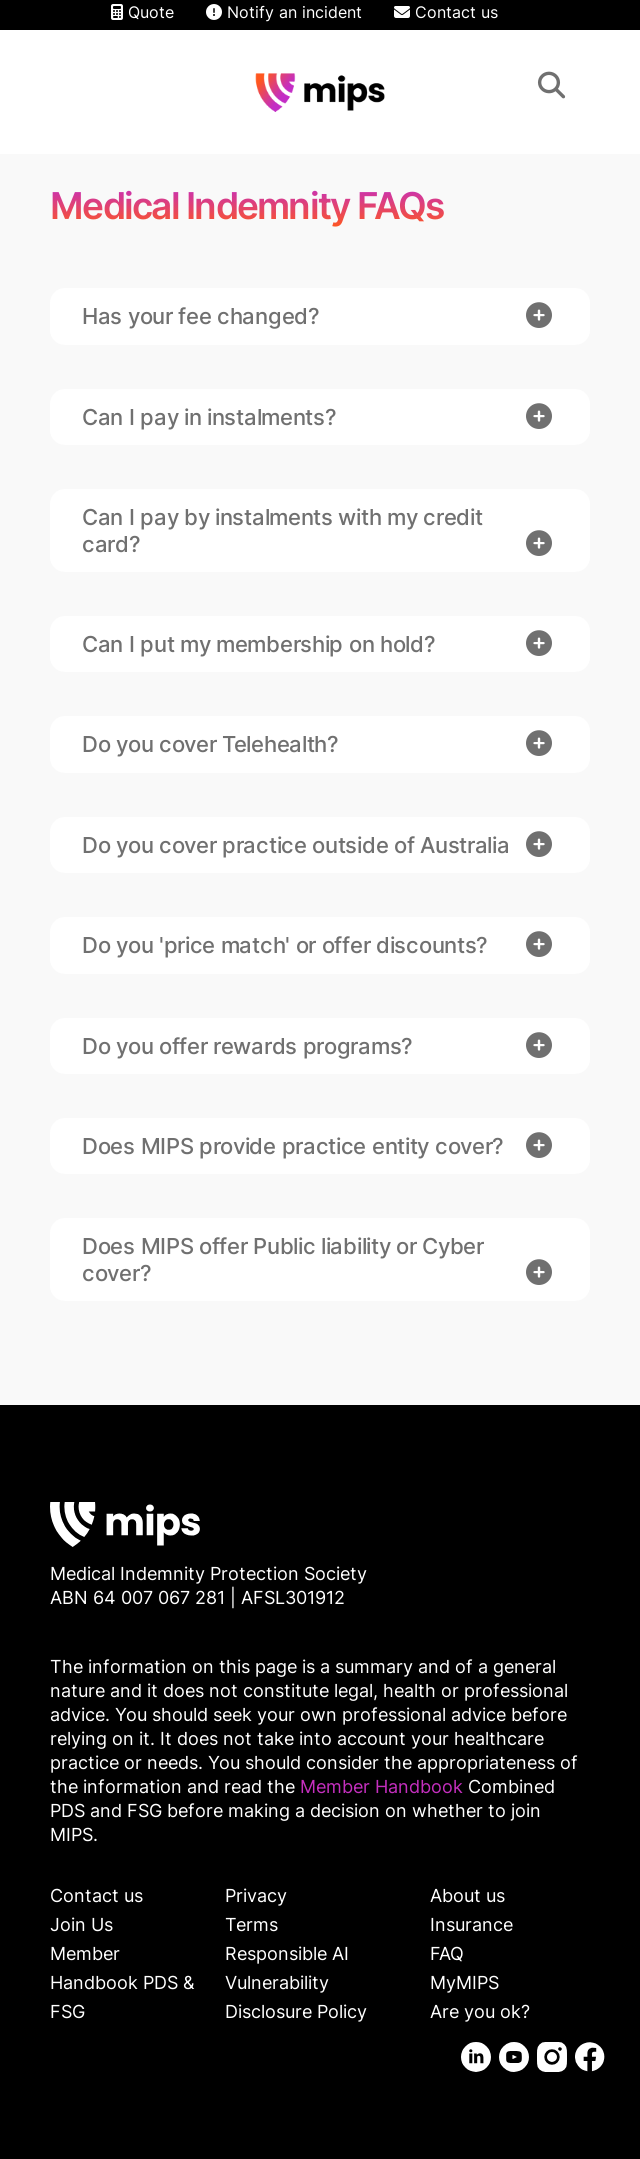  Describe the element at coordinates (384, 1786) in the screenshot. I see `Member Handbook` at that location.